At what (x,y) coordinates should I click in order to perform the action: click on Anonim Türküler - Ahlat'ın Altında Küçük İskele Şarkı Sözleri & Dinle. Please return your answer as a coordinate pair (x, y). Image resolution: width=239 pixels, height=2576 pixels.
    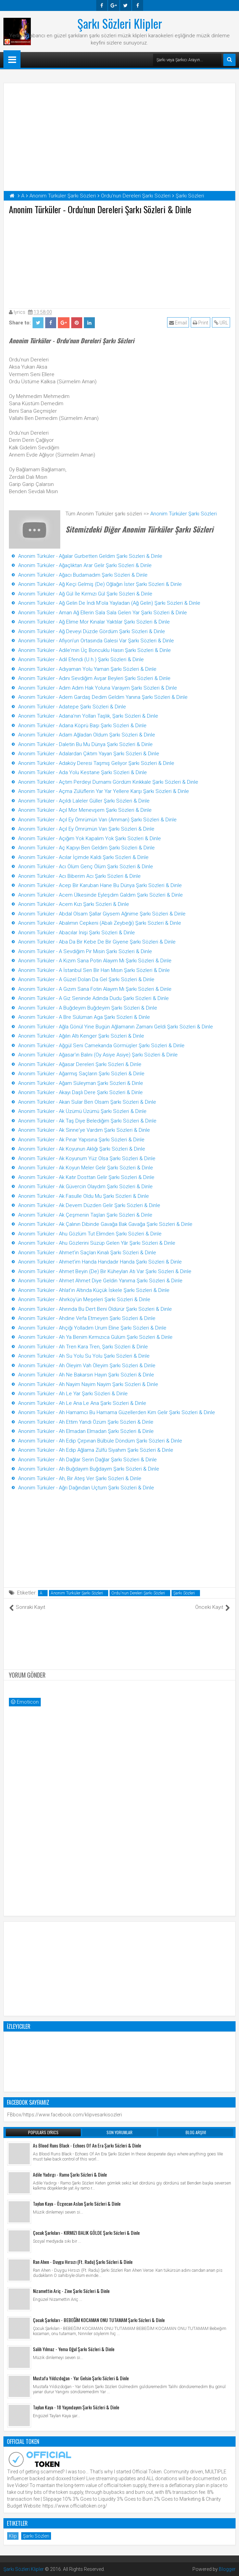
    Looking at the image, I should click on (93, 1290).